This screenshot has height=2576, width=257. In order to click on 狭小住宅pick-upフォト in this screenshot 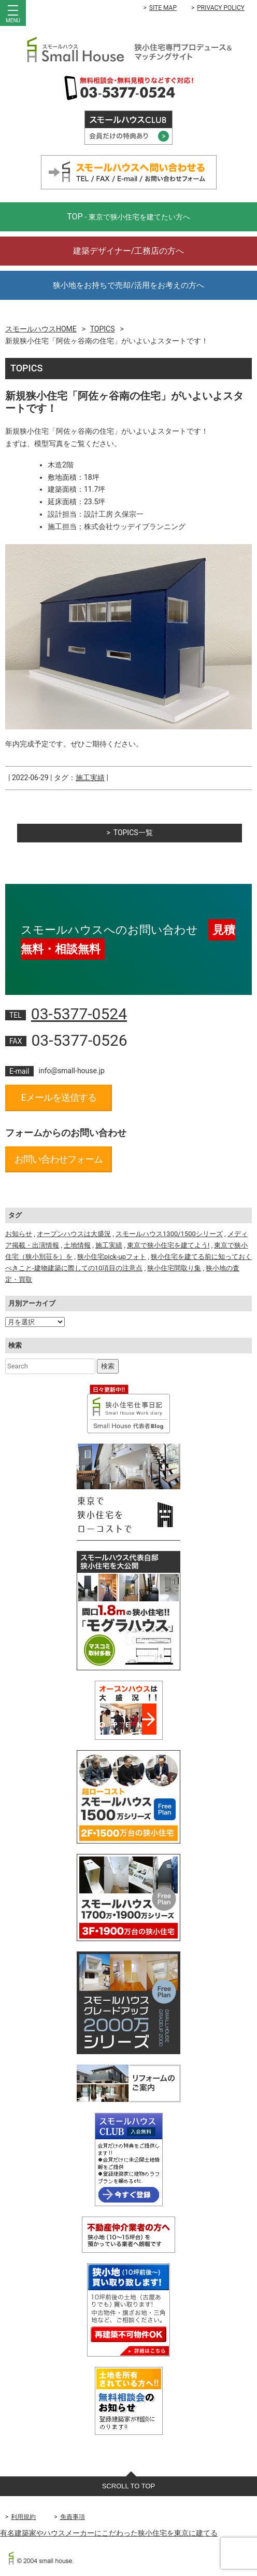, I will do `click(111, 1257)`.